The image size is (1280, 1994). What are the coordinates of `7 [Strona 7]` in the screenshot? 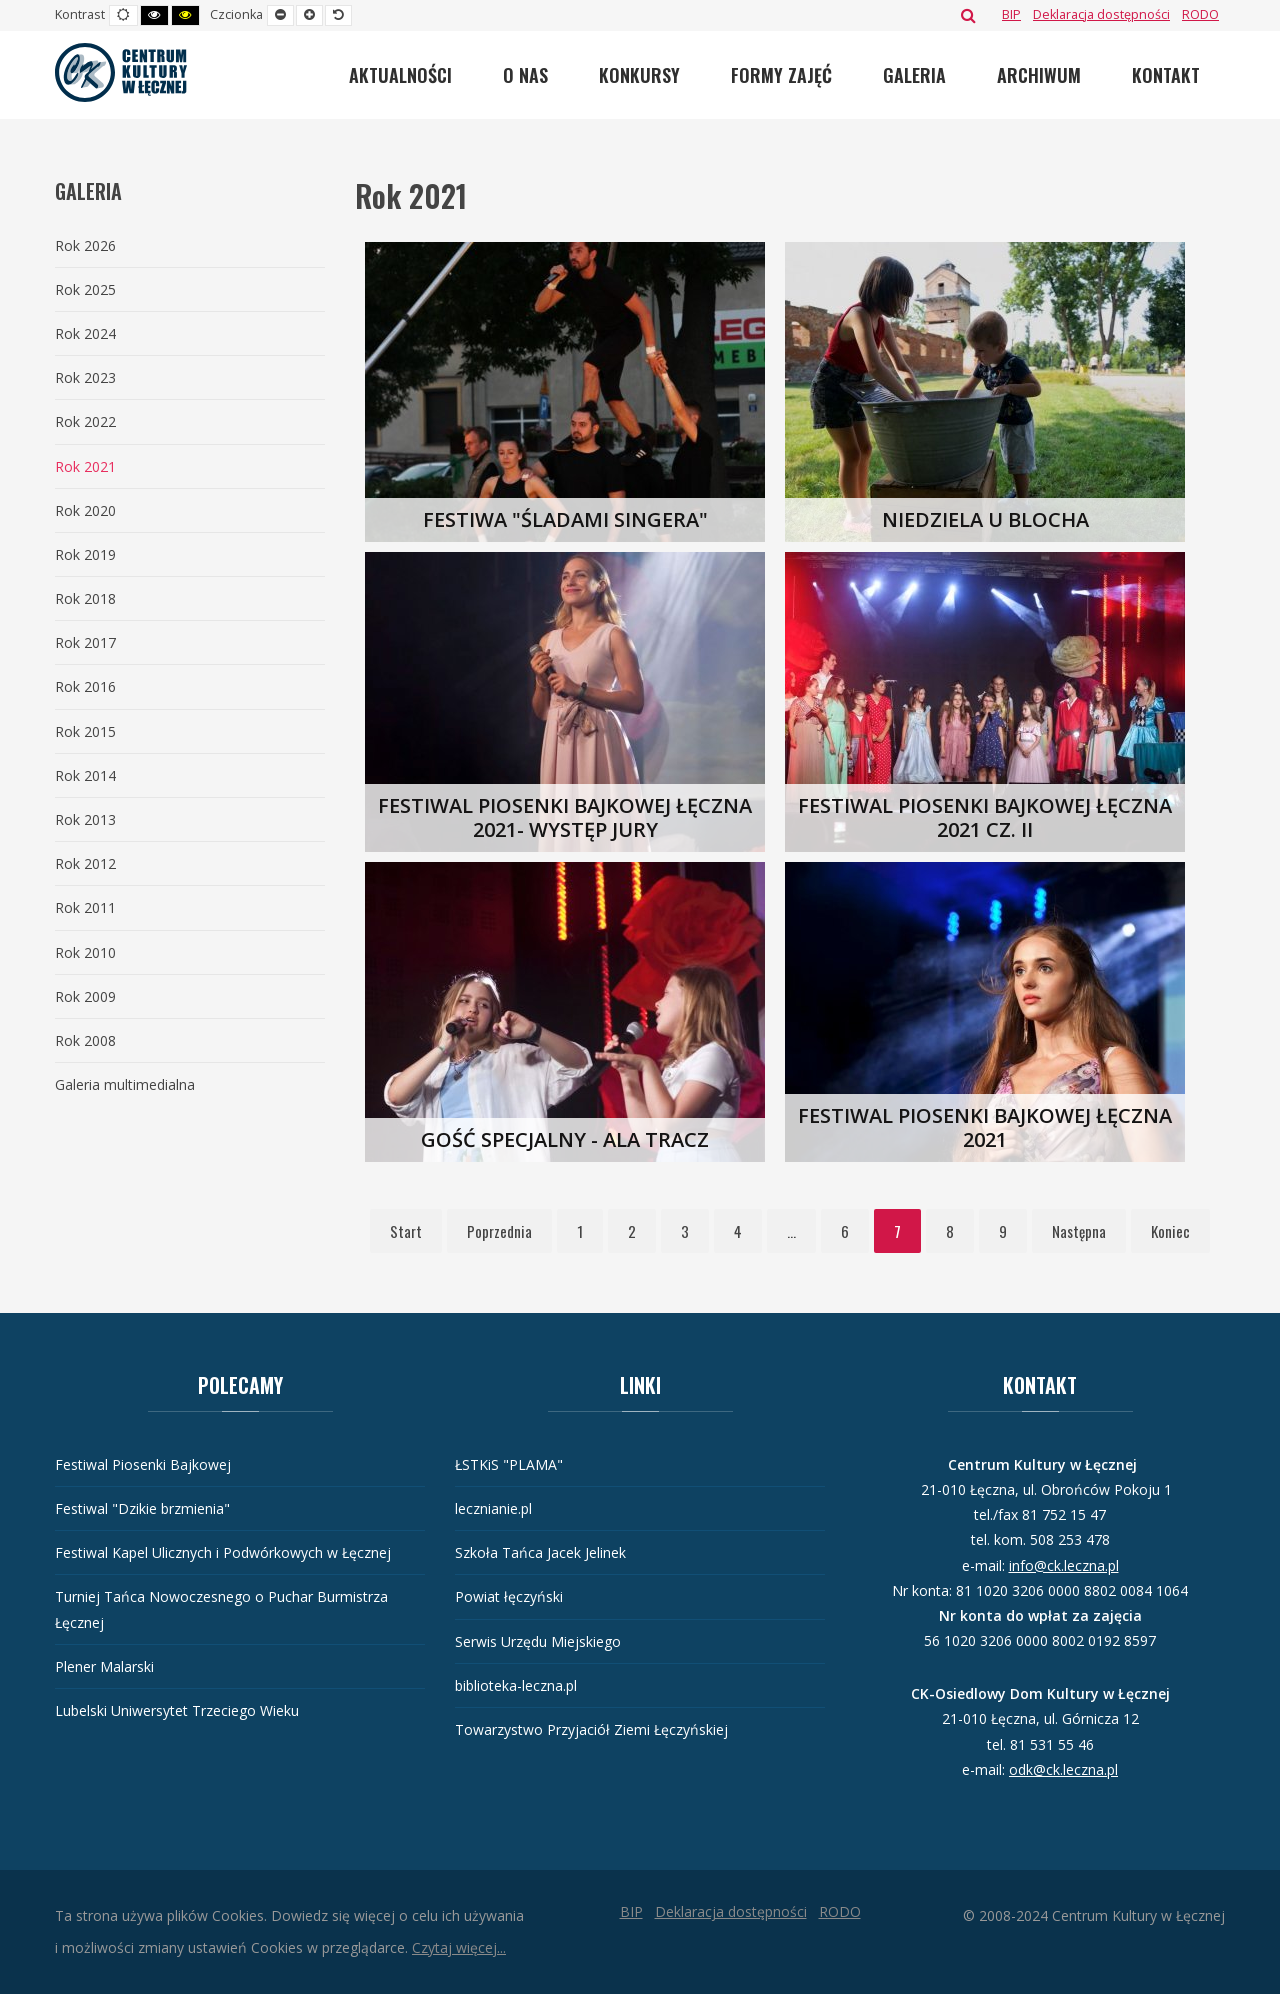 It's located at (897, 1231).